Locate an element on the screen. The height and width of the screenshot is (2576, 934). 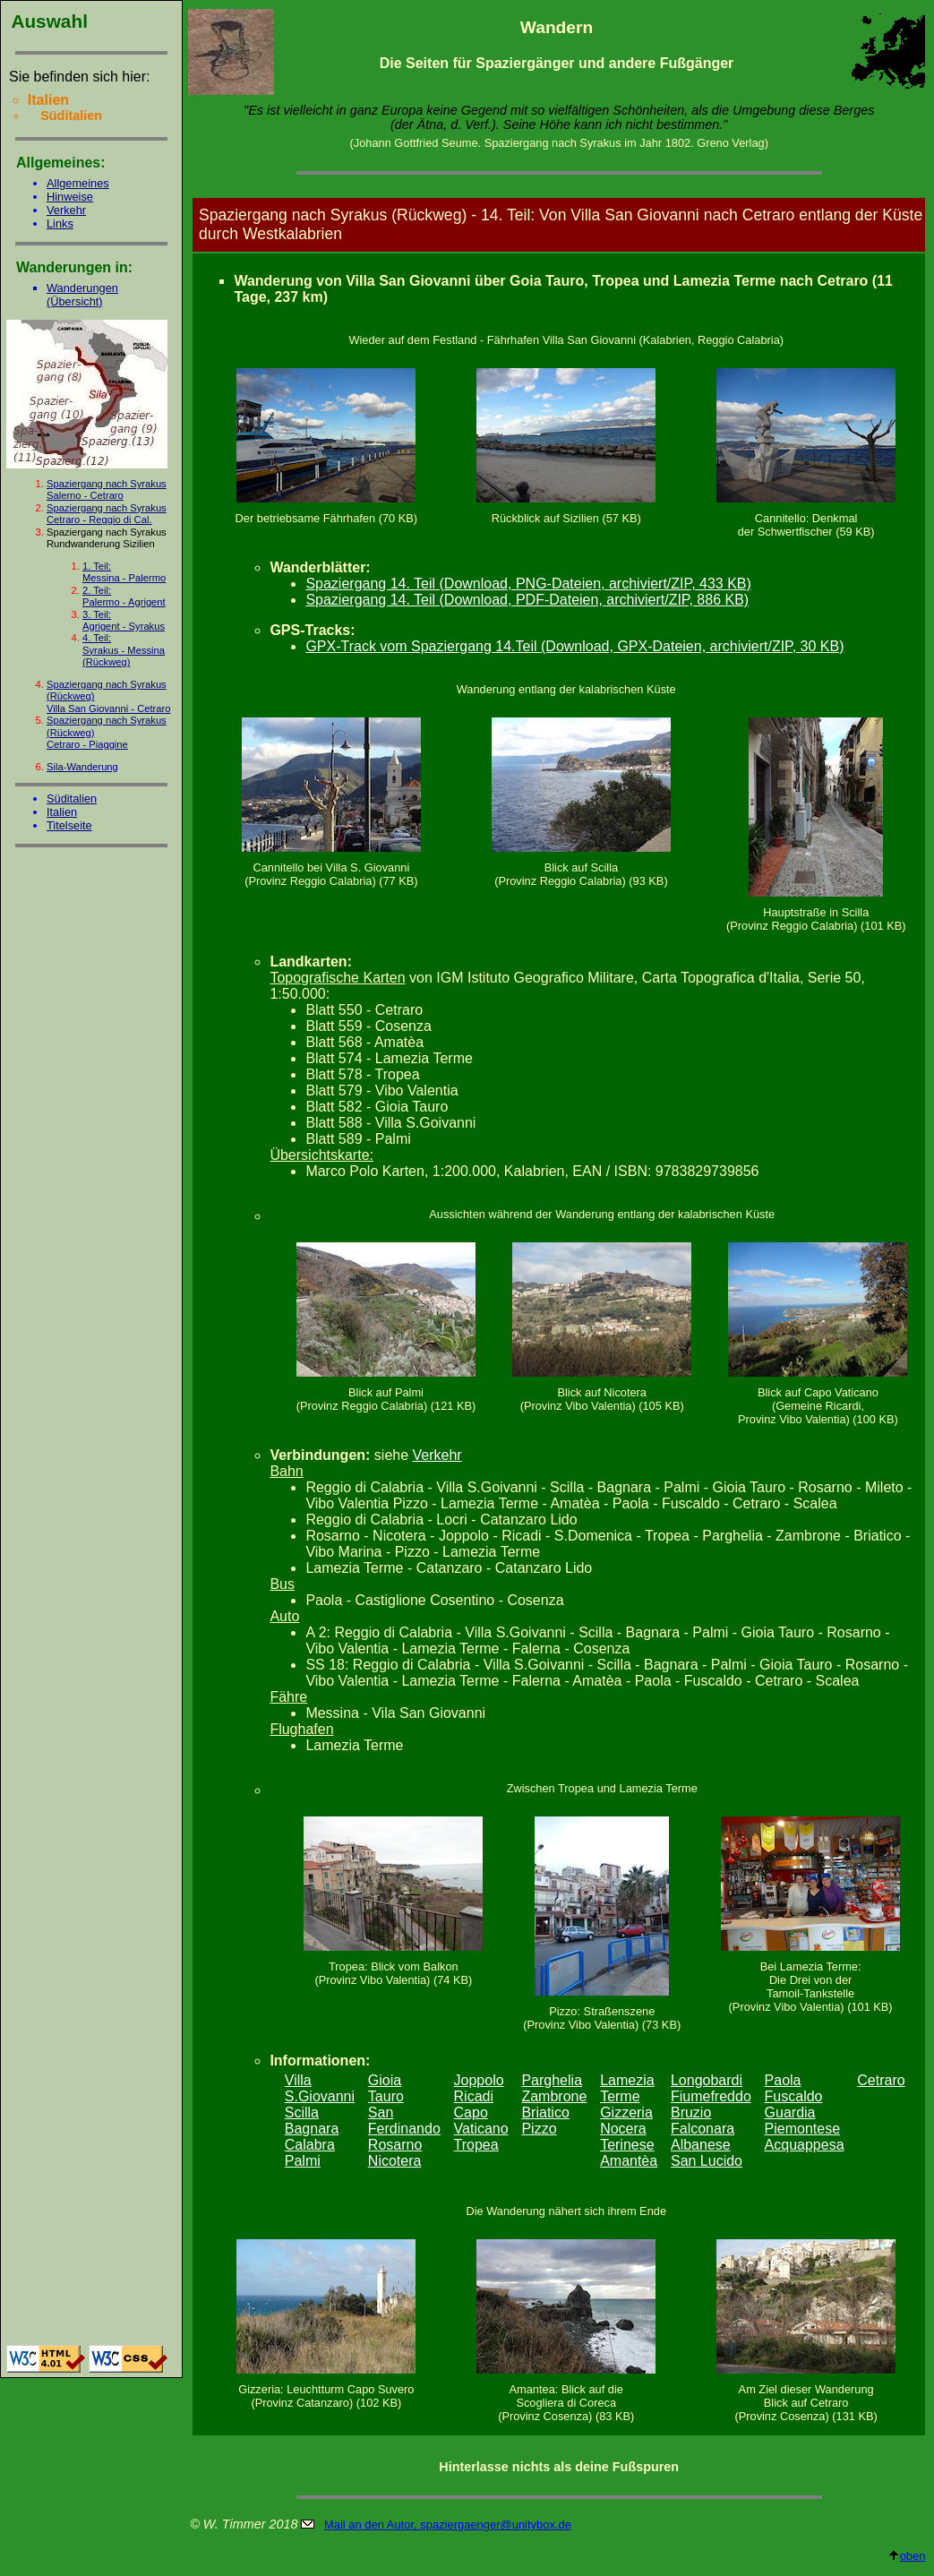
Spaziergang nach Syrakus Cetraro - Reggio di Cal. is located at coordinates (107, 513).